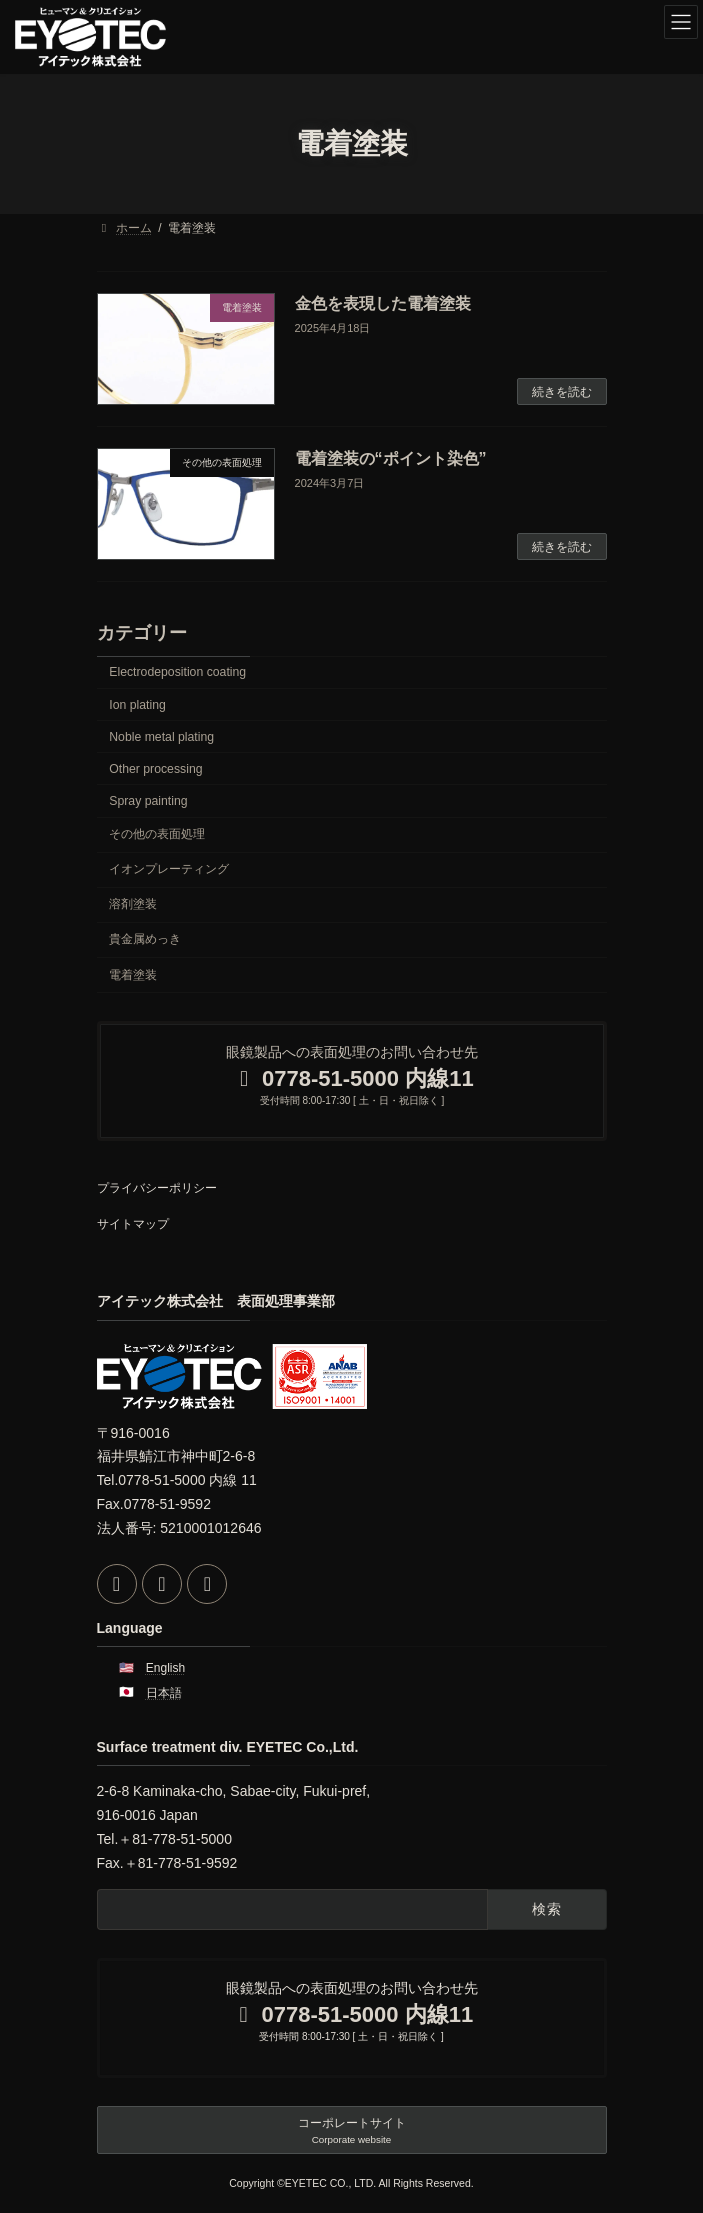 This screenshot has height=2213, width=703. I want to click on その他の表面処理, so click(157, 834).